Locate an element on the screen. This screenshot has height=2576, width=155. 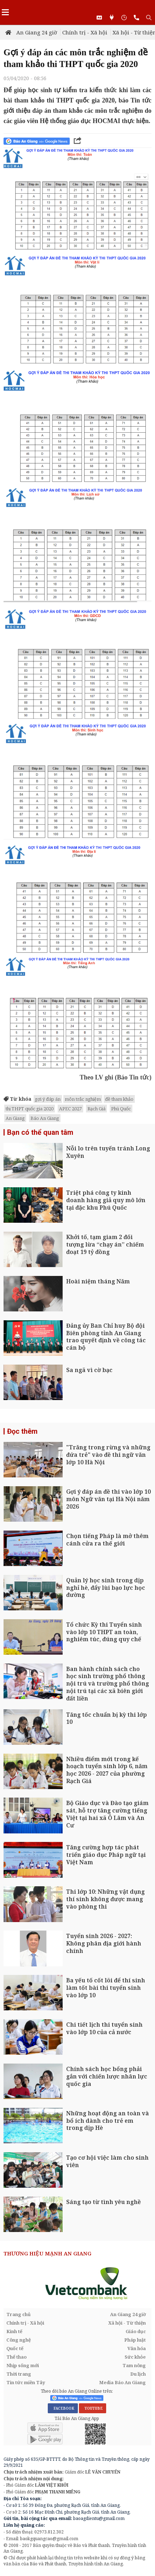
Kinh tế is located at coordinates (14, 2331).